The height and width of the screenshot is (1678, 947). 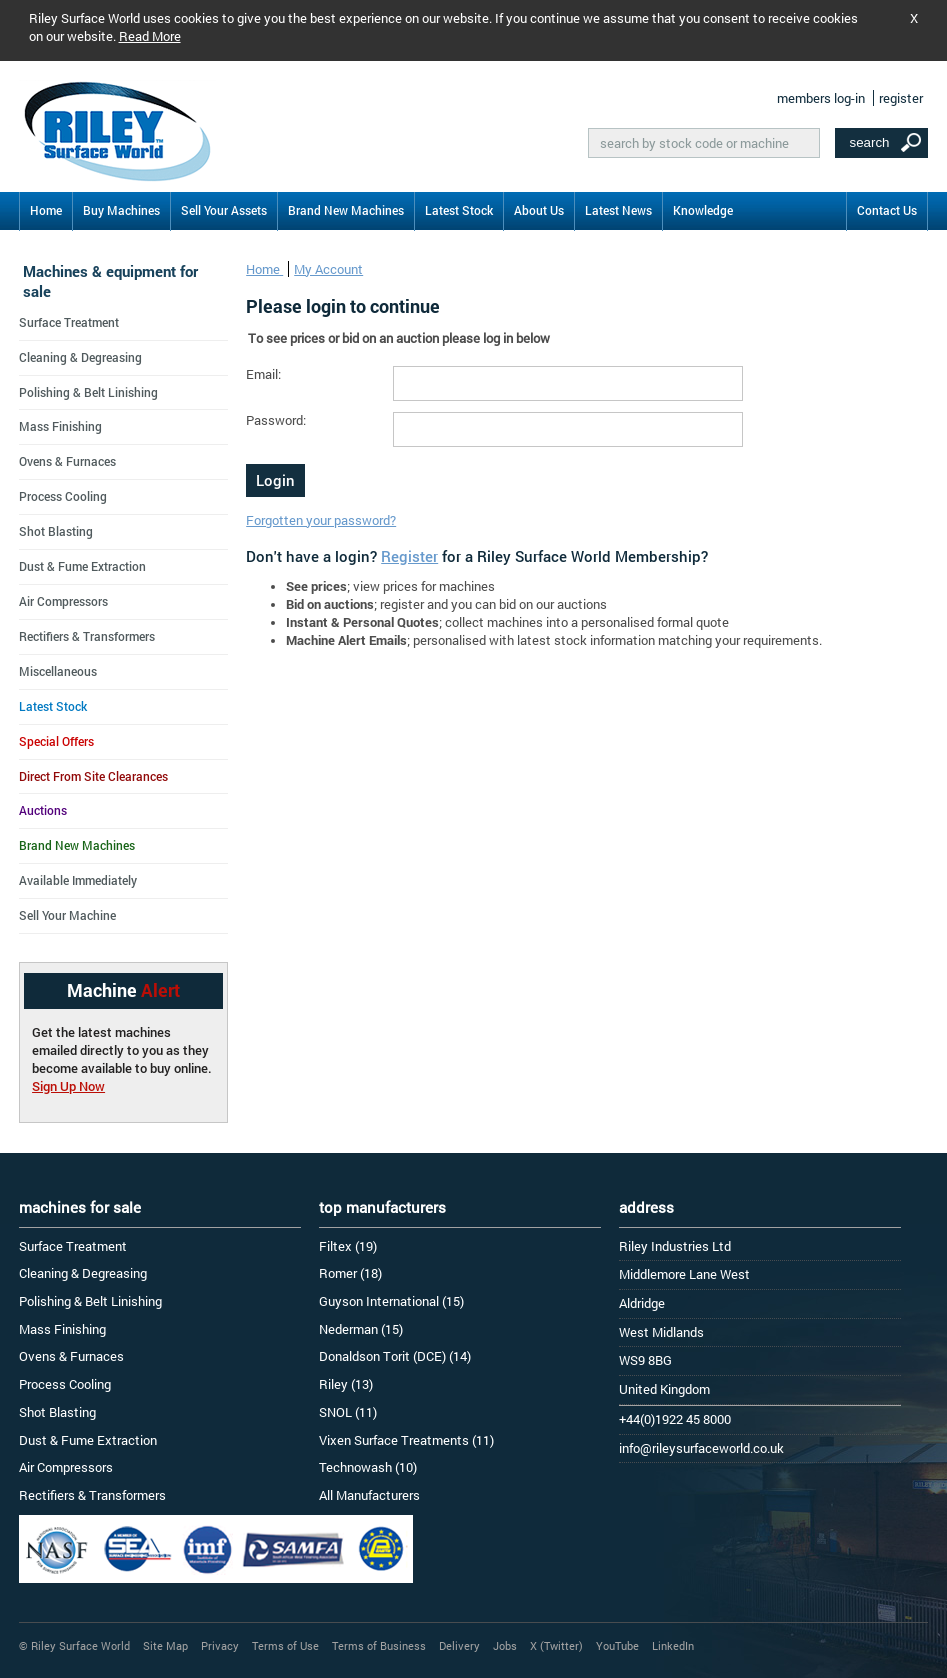 What do you see at coordinates (539, 210) in the screenshot?
I see `About Us` at bounding box center [539, 210].